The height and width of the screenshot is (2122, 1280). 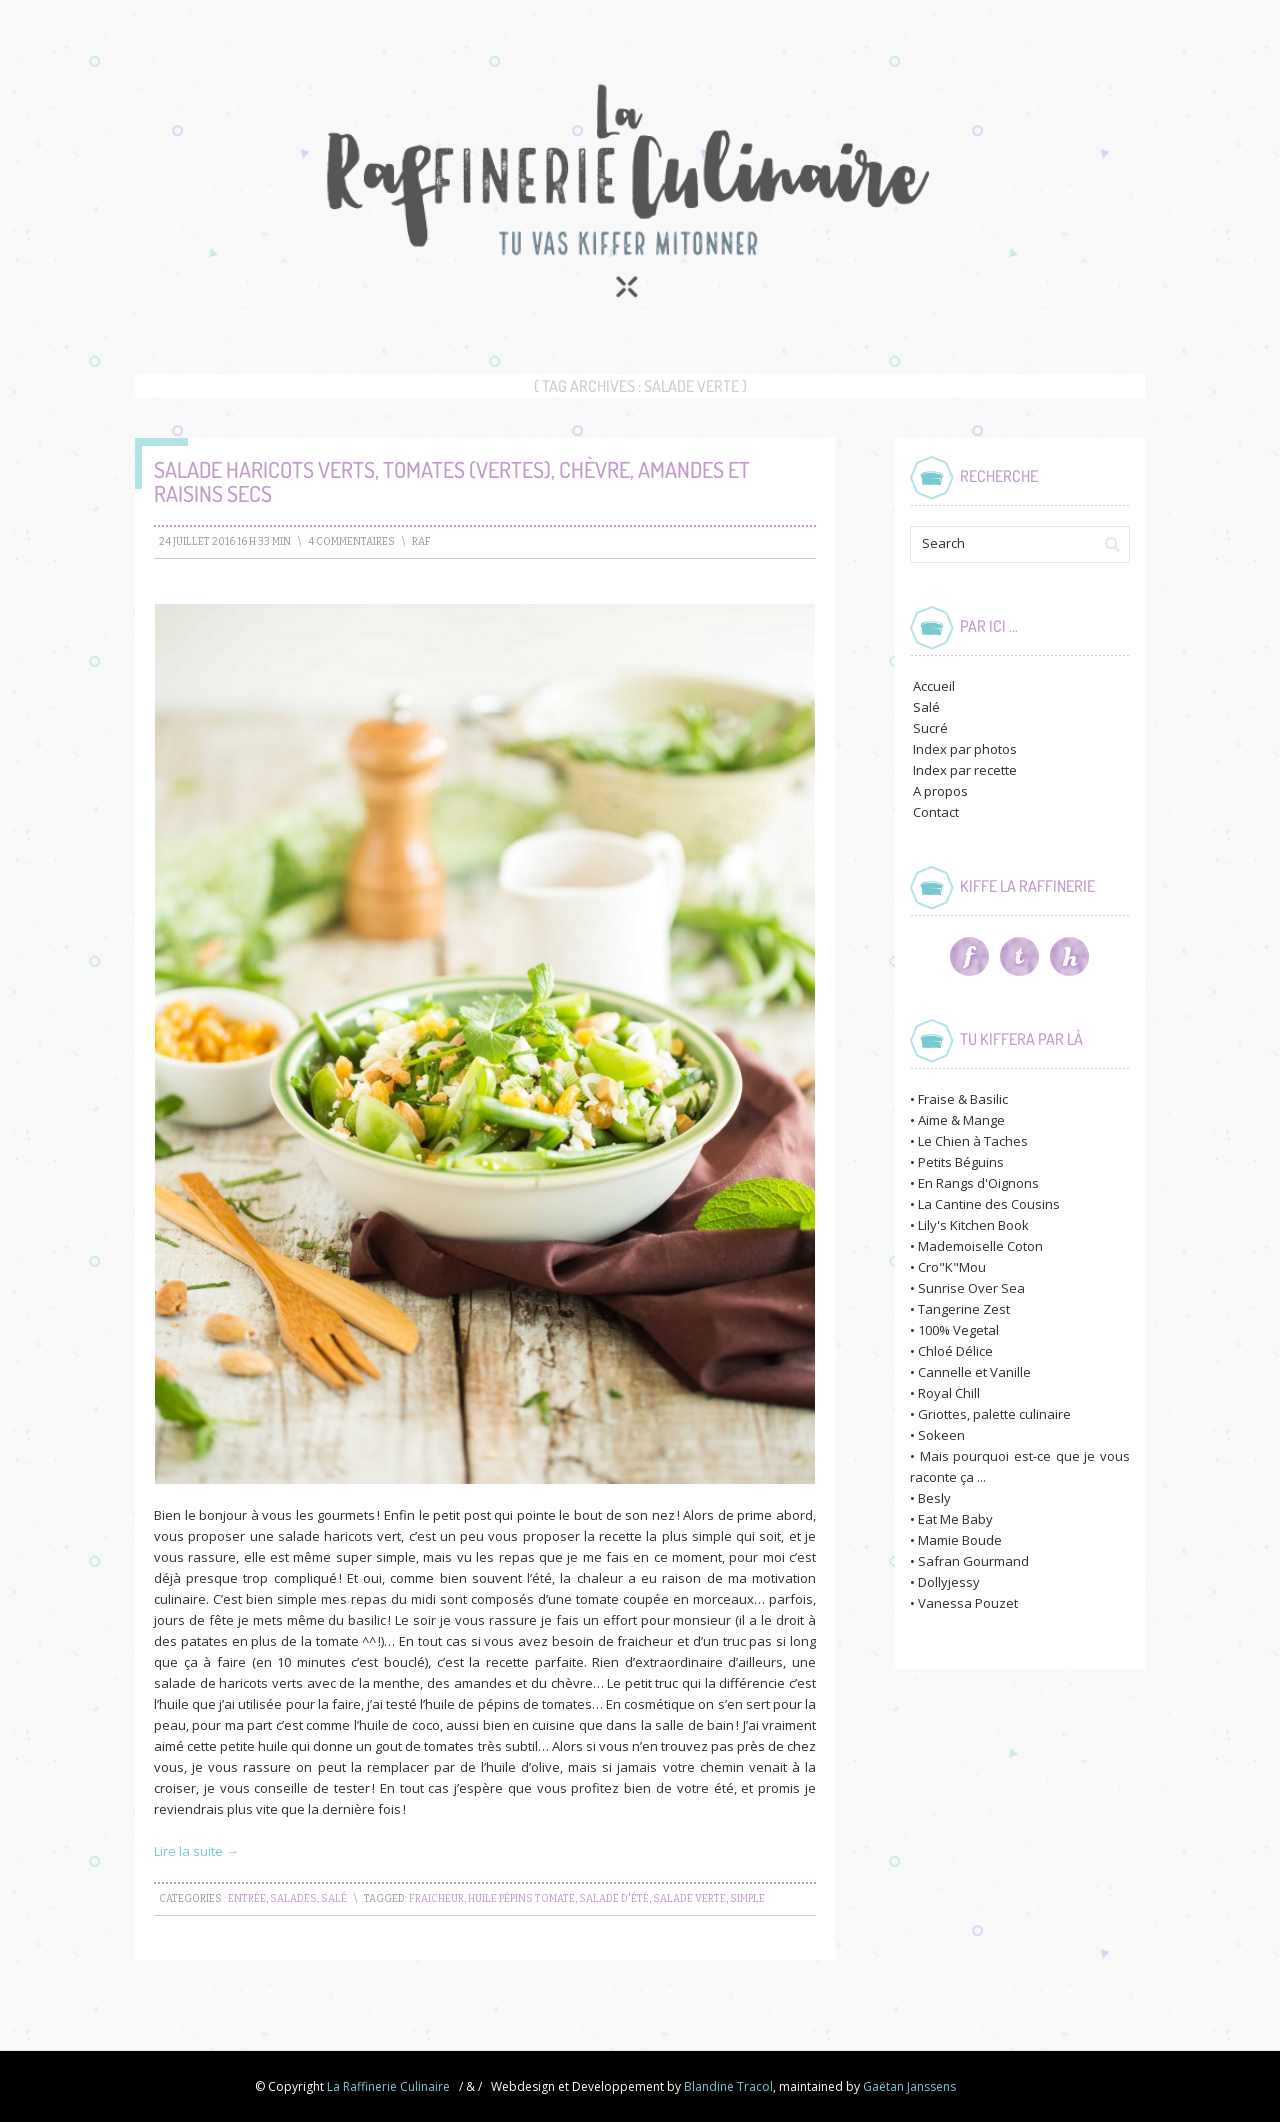 I want to click on Safran Gourmand, so click(x=973, y=1561).